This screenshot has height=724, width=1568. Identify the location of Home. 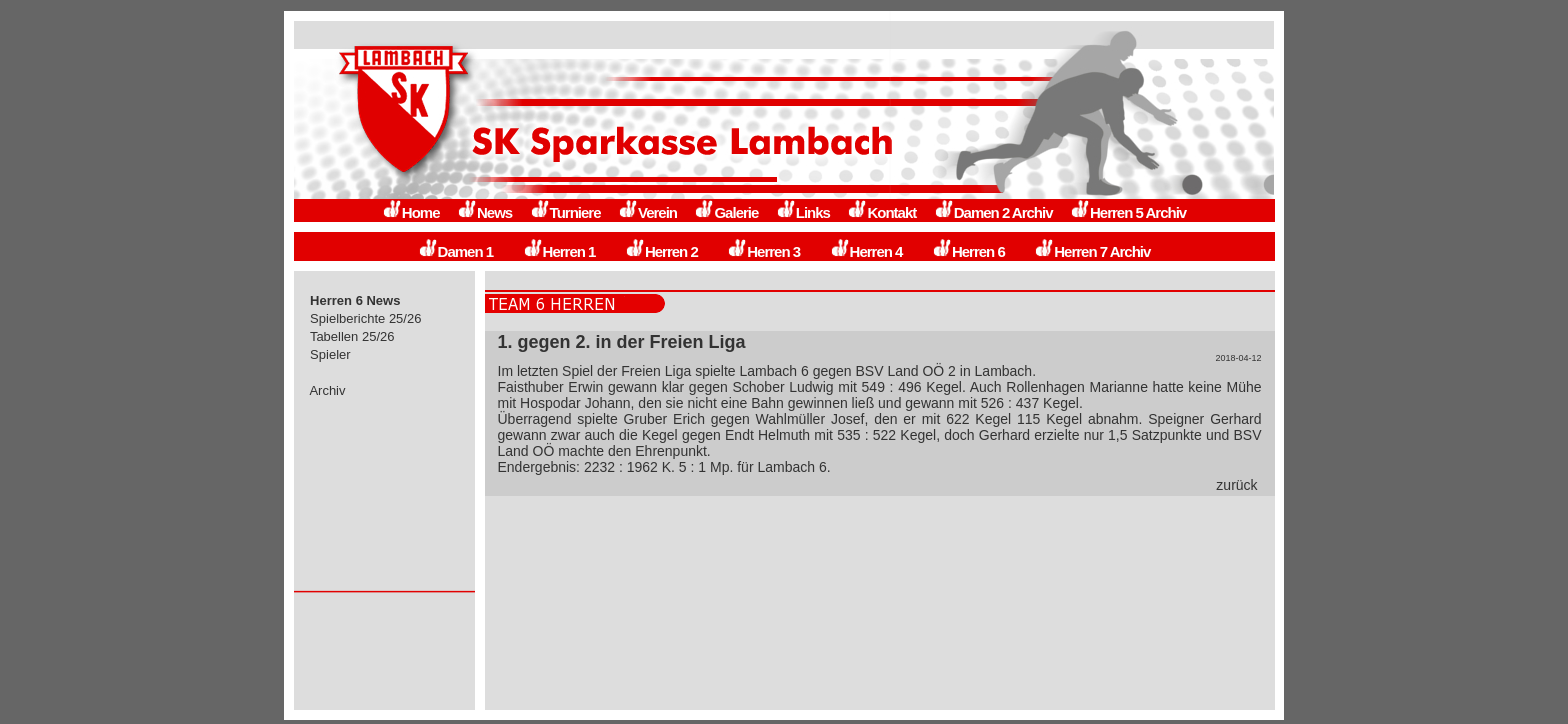
(411, 212).